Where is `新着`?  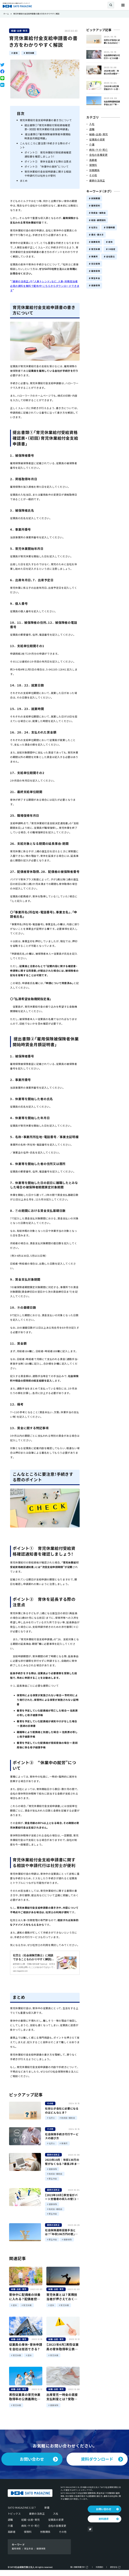
新着 is located at coordinates (47, 2513).